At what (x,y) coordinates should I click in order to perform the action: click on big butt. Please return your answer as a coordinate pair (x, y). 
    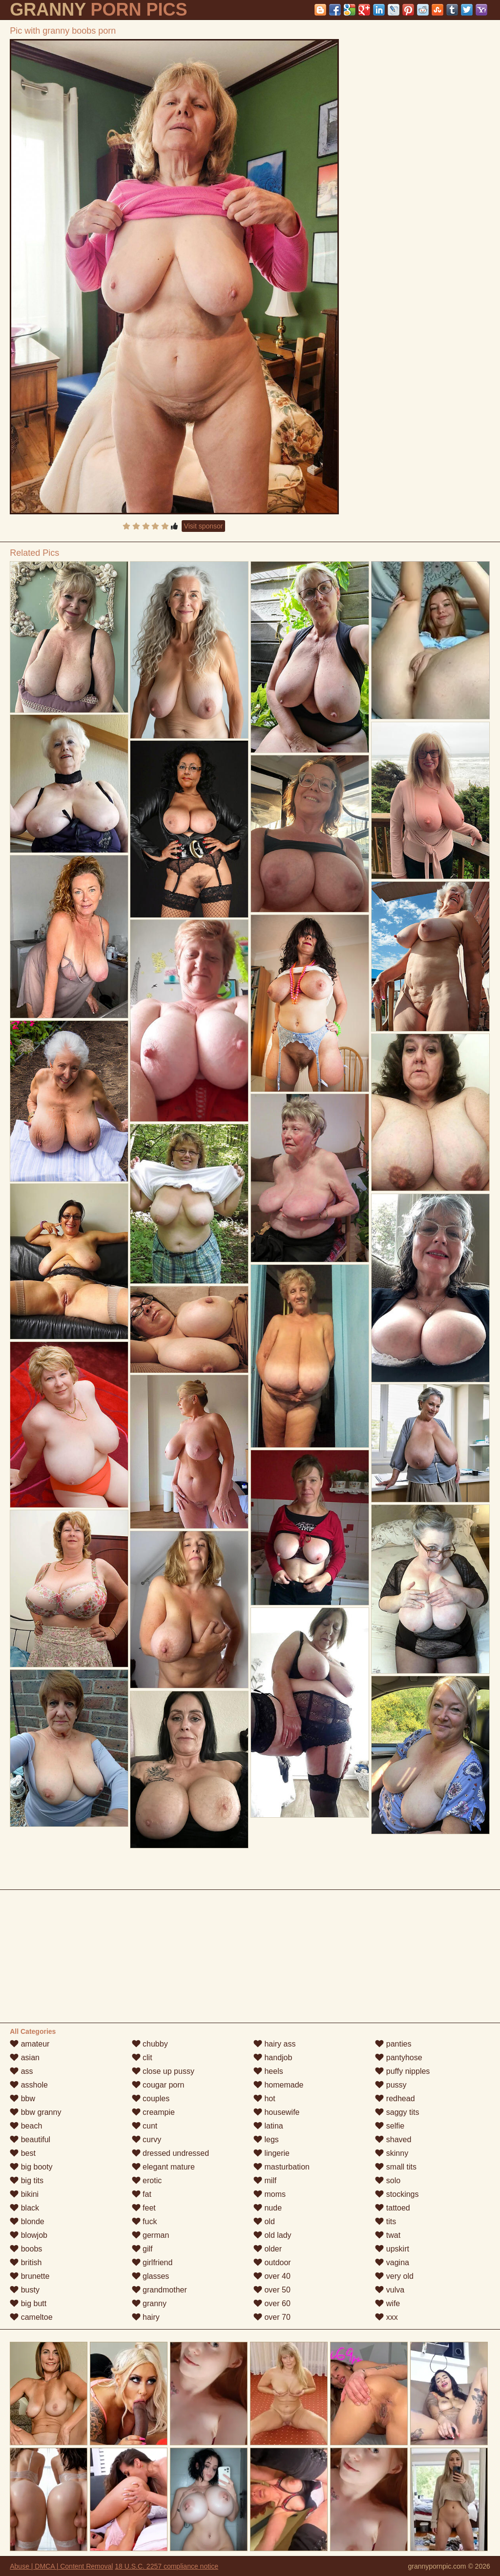
    Looking at the image, I should click on (28, 2303).